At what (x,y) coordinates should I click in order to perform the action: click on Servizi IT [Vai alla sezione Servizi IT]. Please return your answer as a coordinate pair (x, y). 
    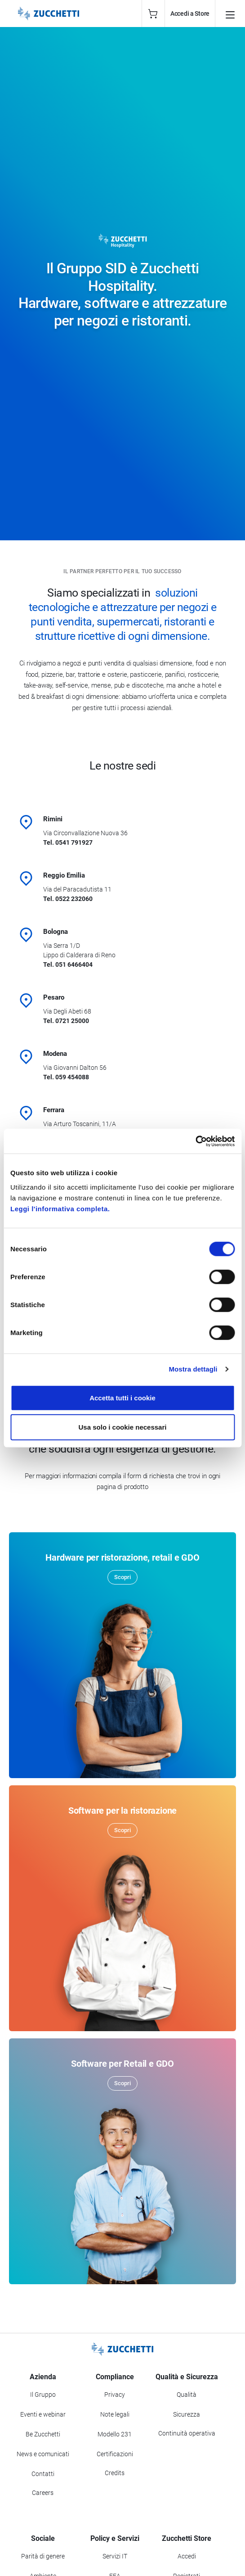
    Looking at the image, I should click on (114, 2556).